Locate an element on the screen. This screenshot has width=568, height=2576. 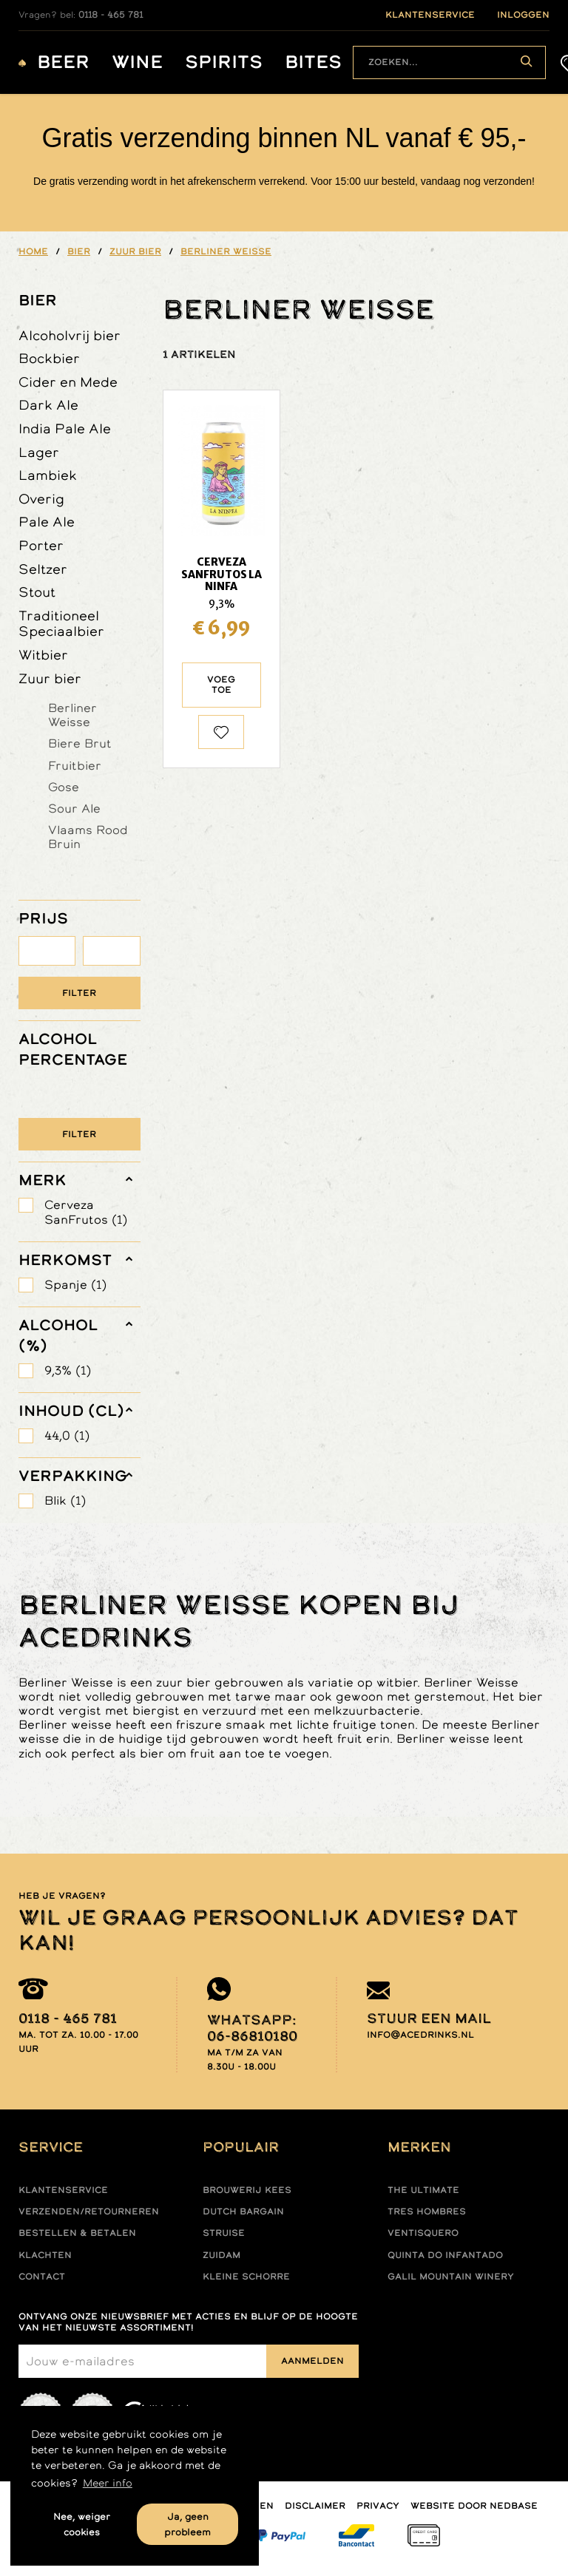
Verzenden/retourneren is located at coordinates (88, 2211).